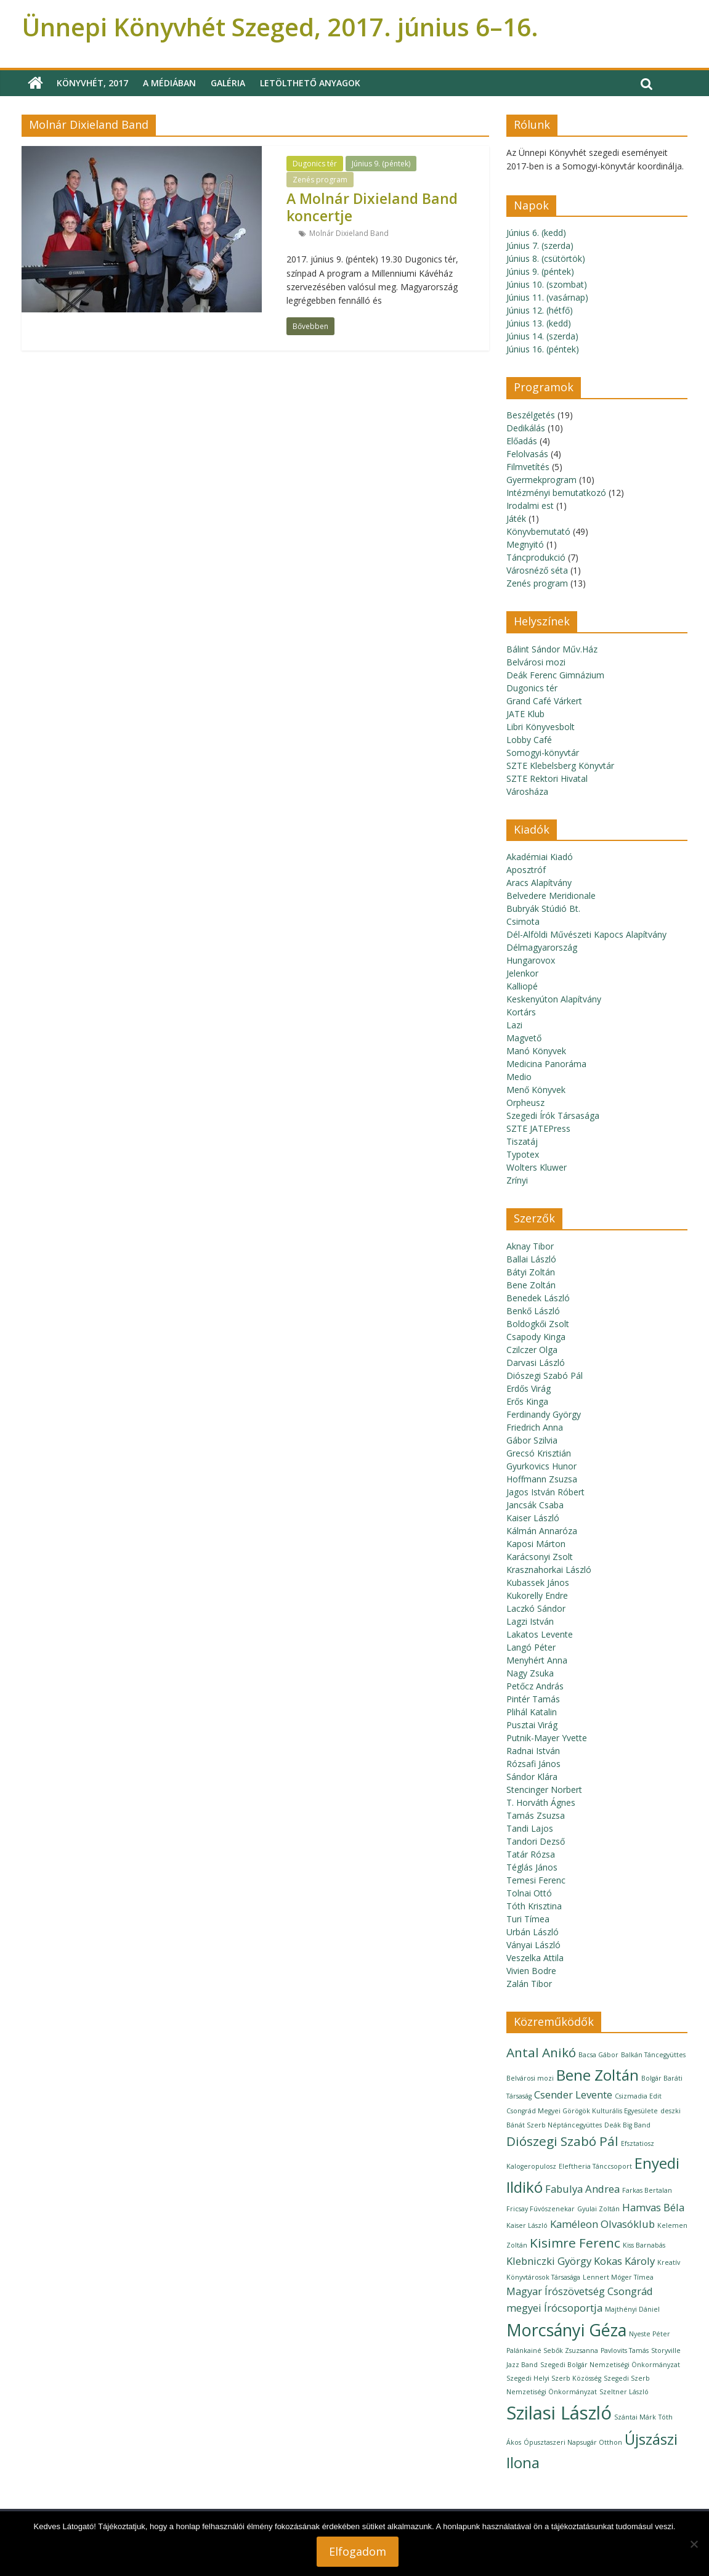  Describe the element at coordinates (539, 1634) in the screenshot. I see `Lakatos Levente` at that location.